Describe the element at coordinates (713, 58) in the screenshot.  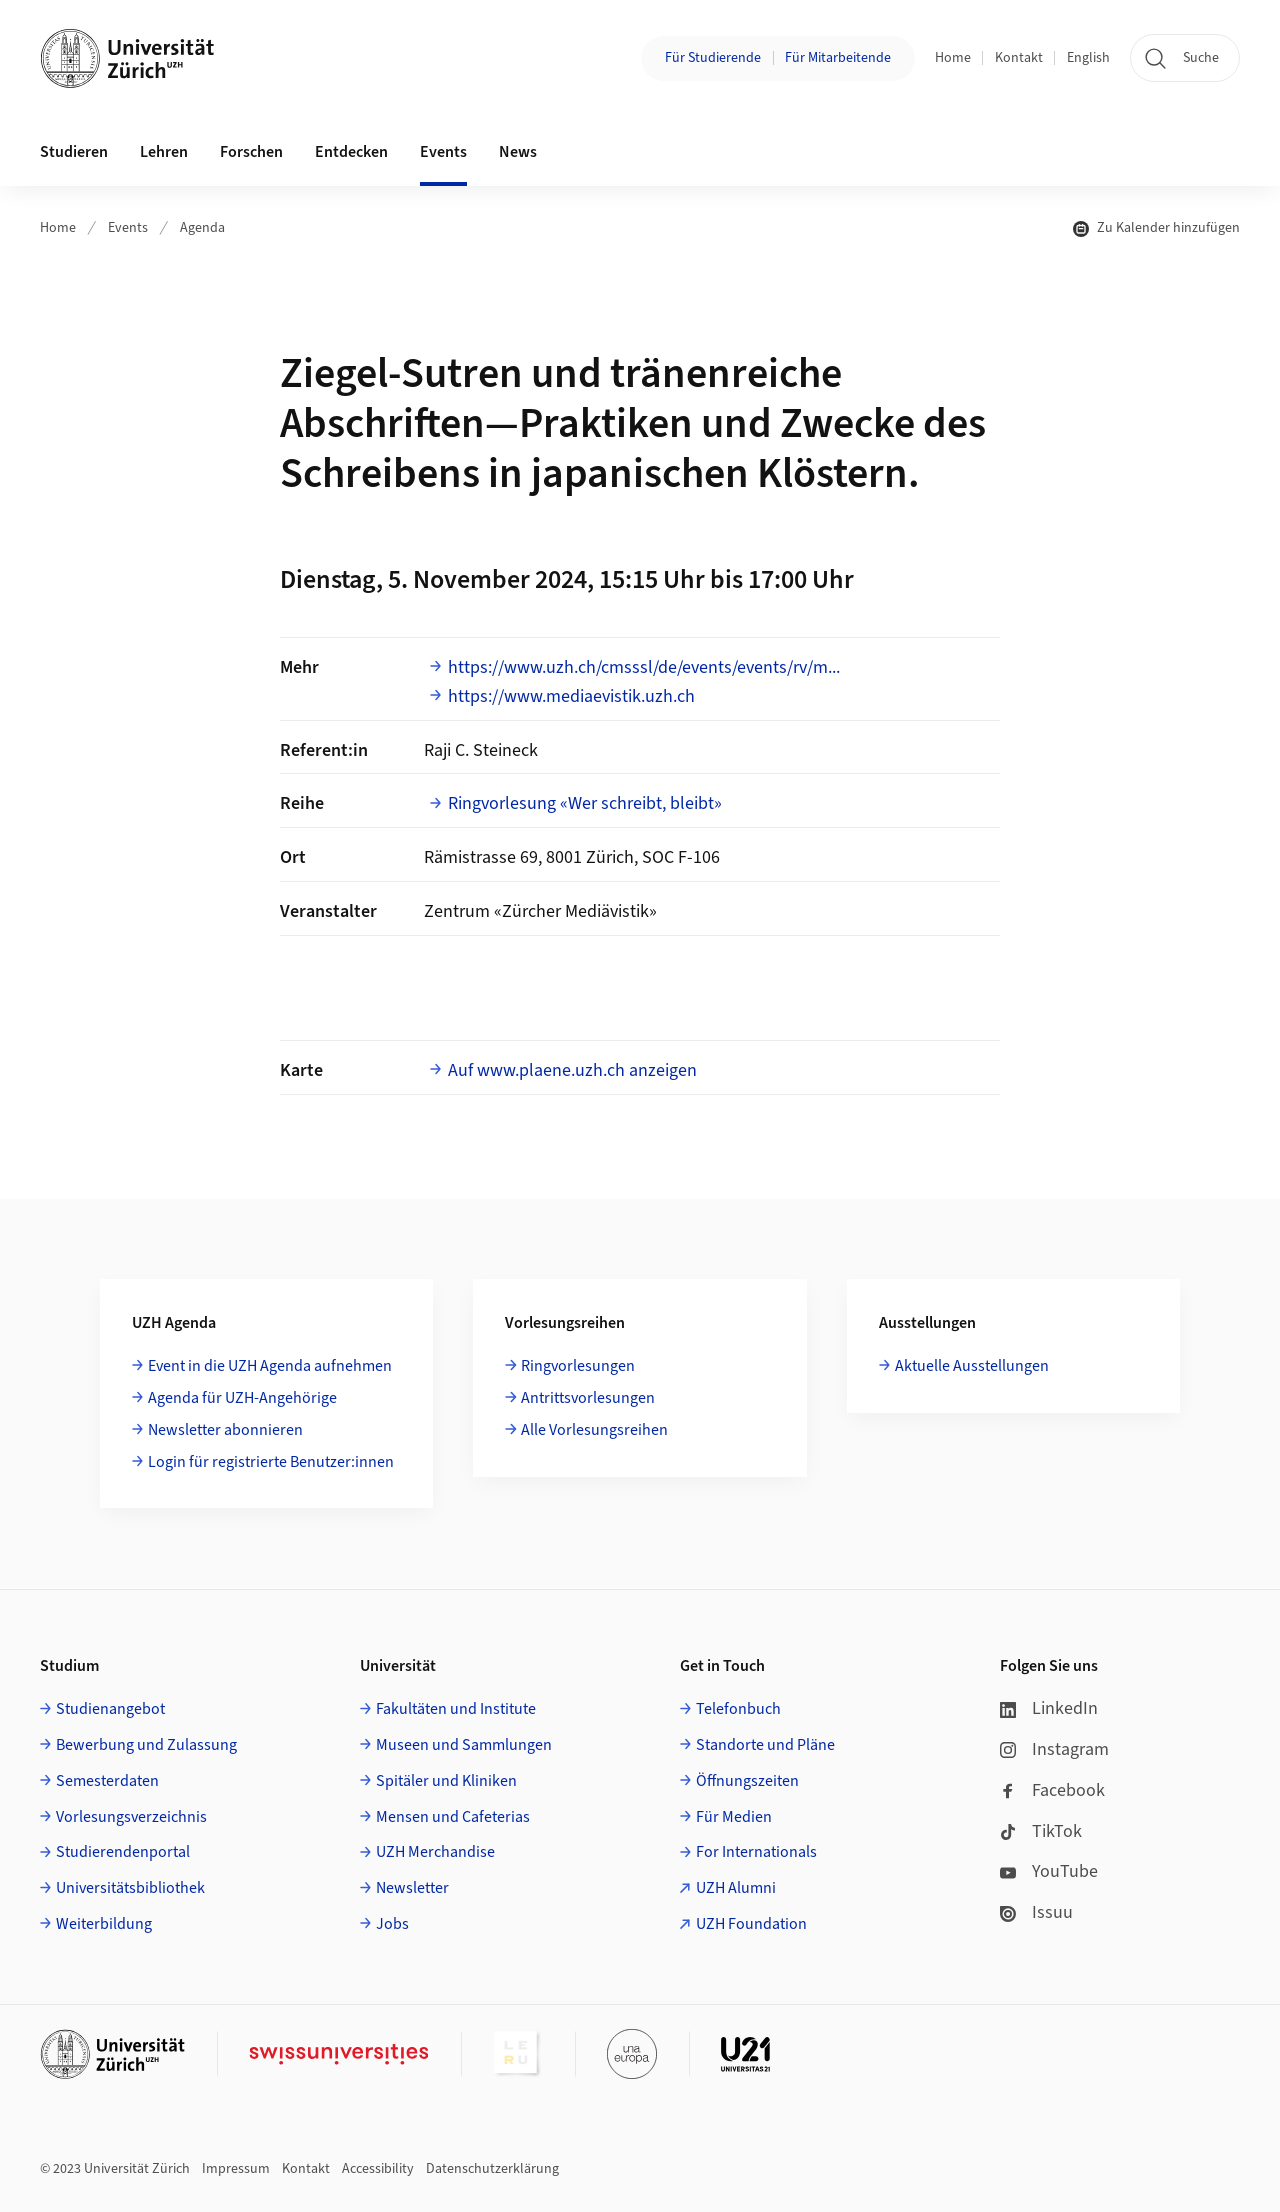
I see `Für Studierende` at that location.